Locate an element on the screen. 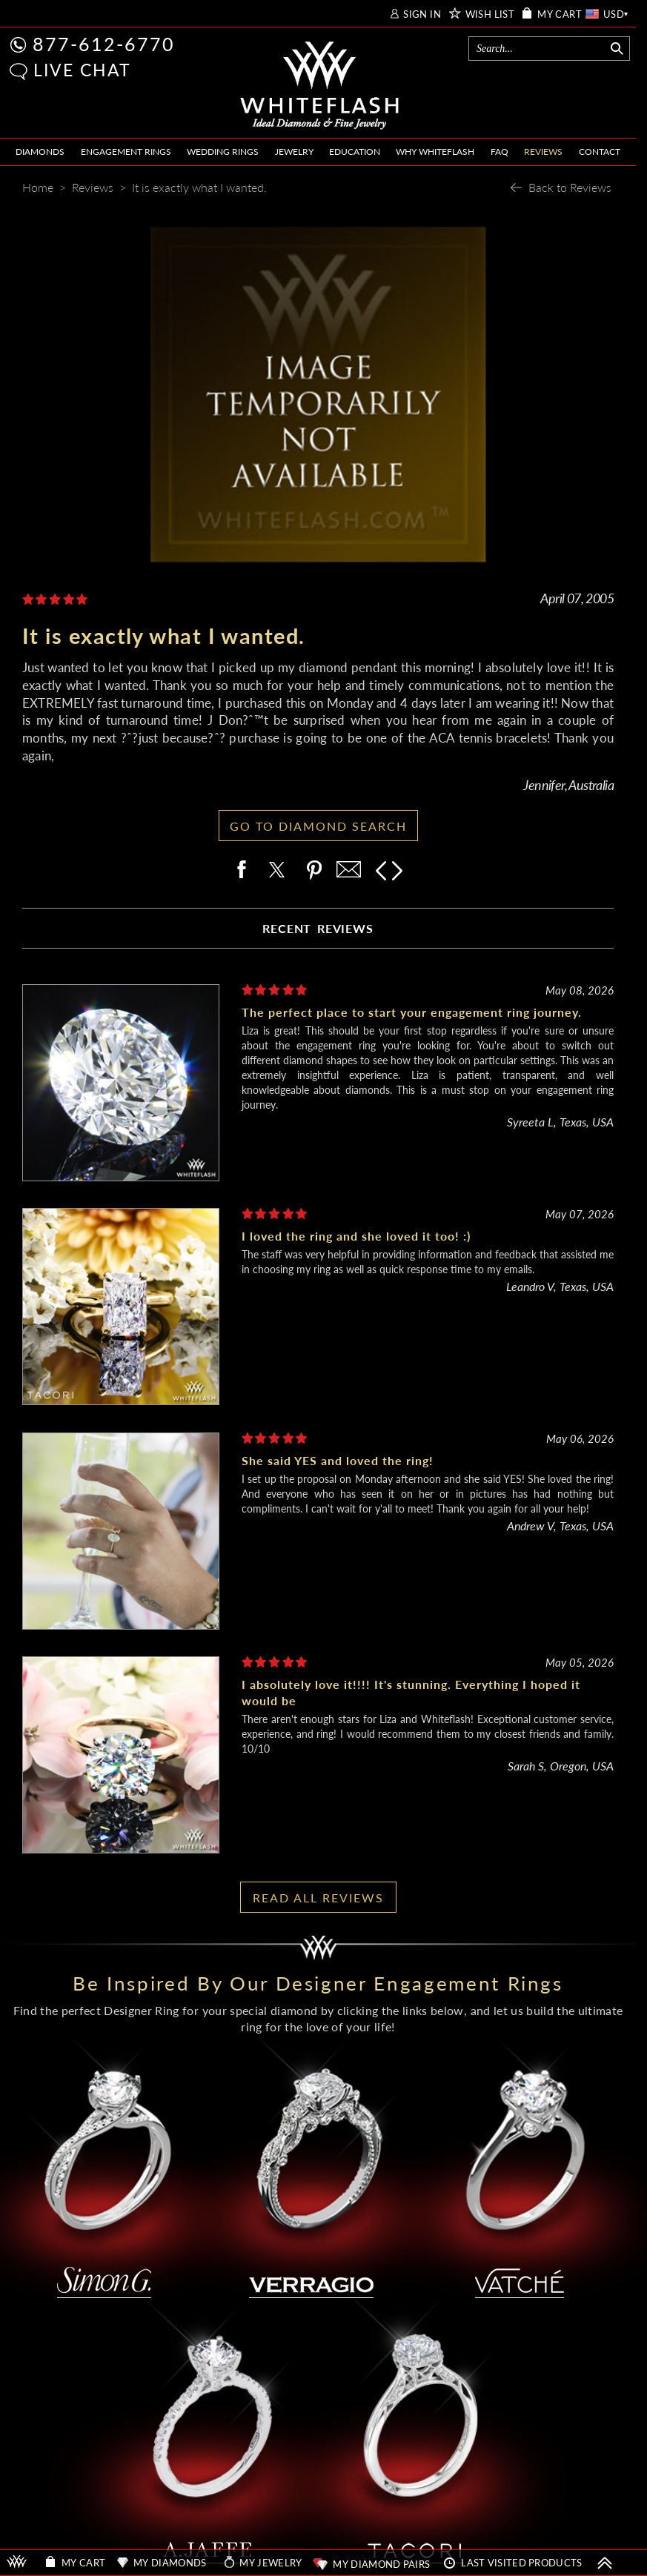 The height and width of the screenshot is (2576, 647). ENGAGEMENT RINGS is located at coordinates (126, 151).